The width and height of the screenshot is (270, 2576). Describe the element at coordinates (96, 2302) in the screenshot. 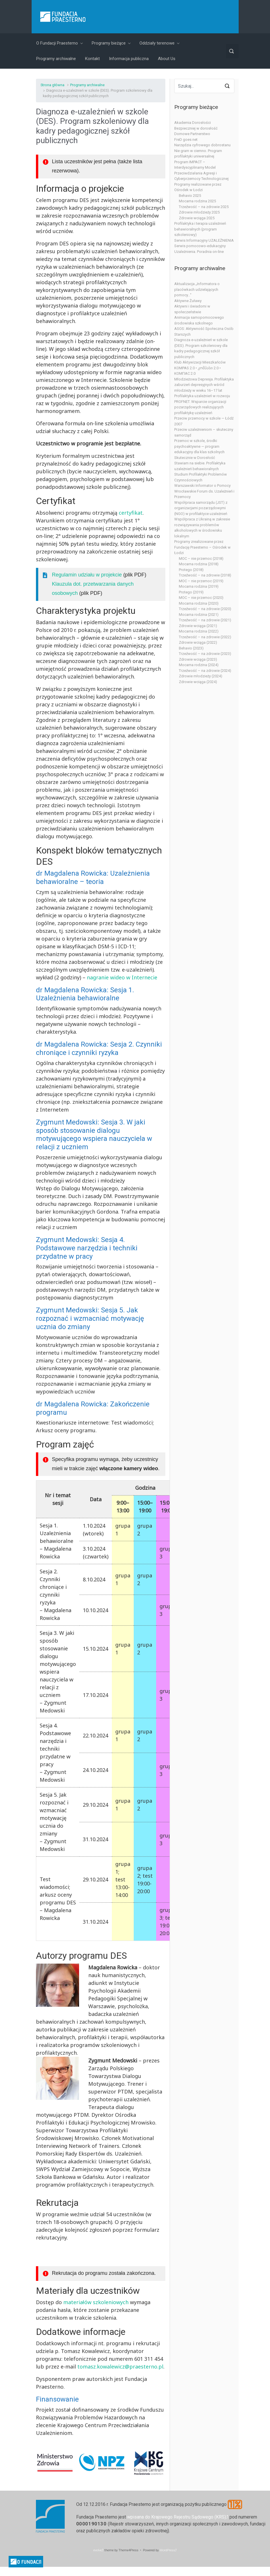

I see `materiałów szkoleniowych` at that location.